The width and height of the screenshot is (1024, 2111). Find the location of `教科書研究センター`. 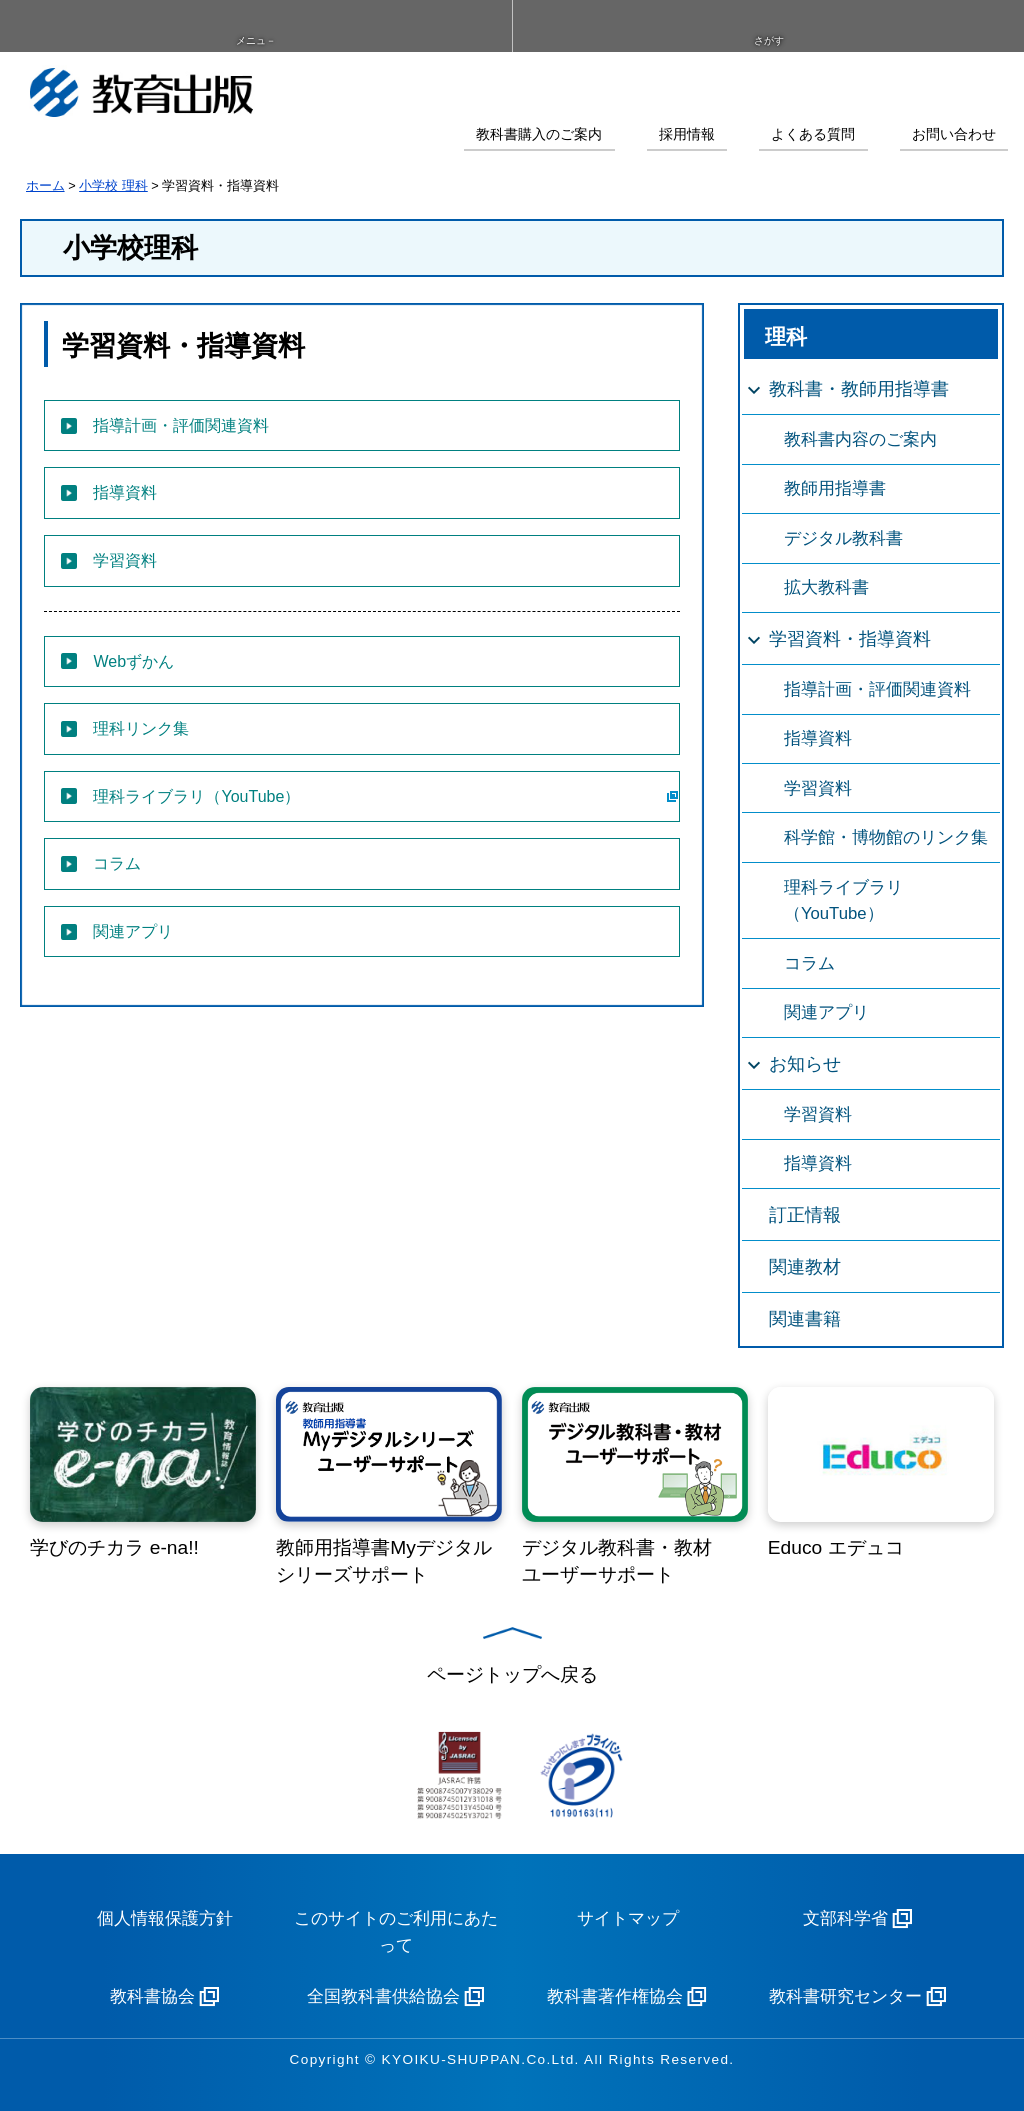

教科書研究センター is located at coordinates (845, 1996).